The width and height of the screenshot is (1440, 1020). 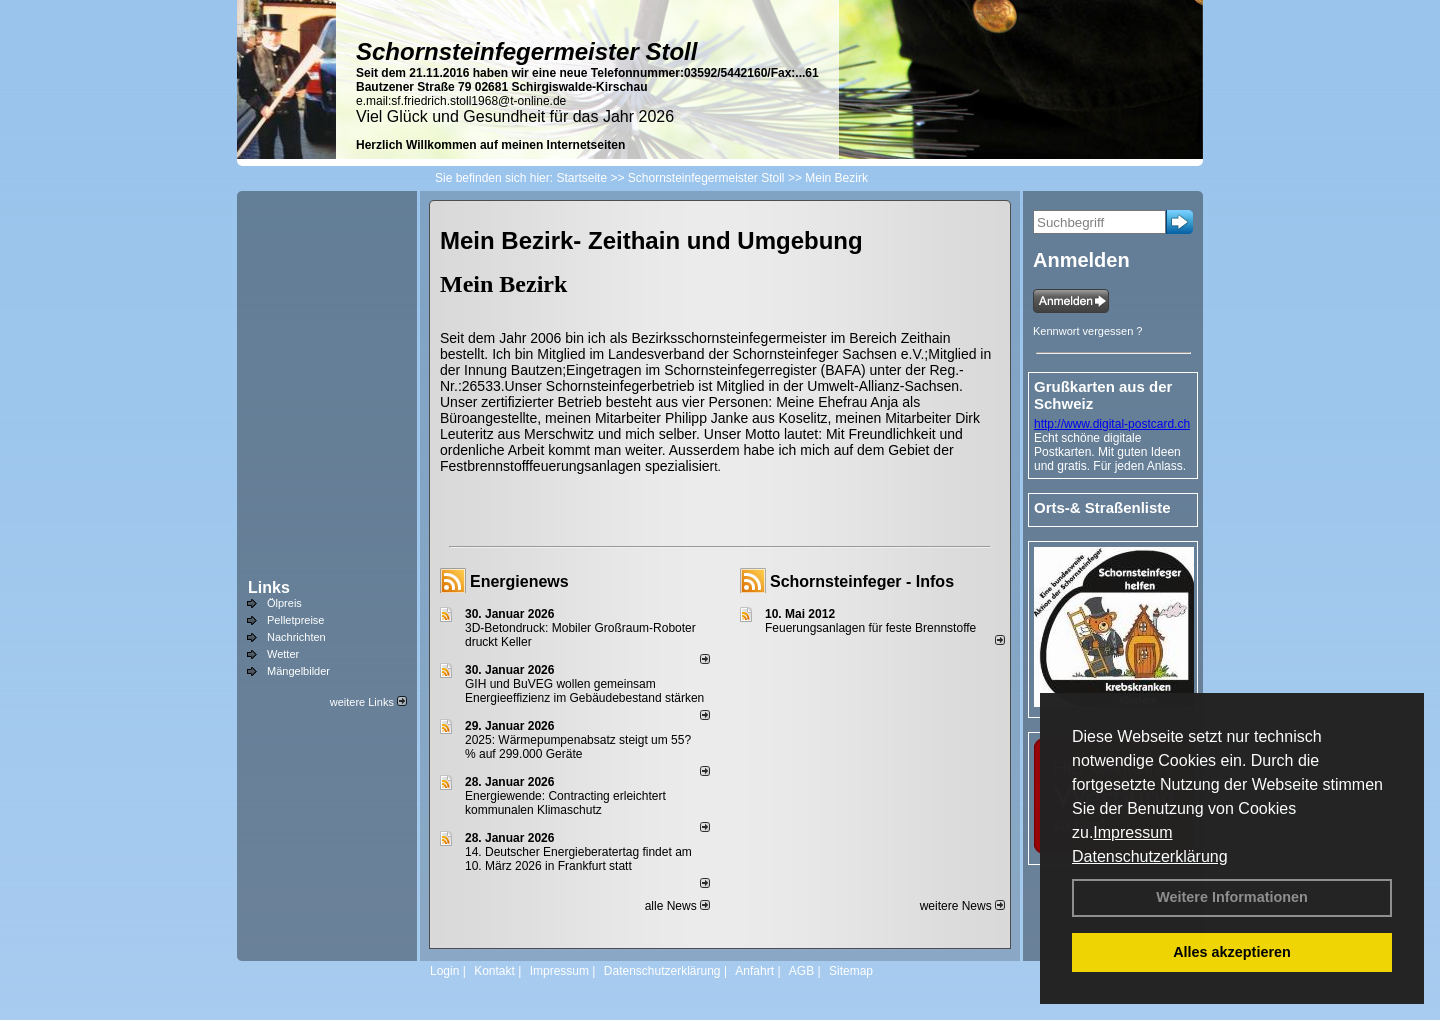 What do you see at coordinates (1087, 331) in the screenshot?
I see `Kennwort vergessen ?` at bounding box center [1087, 331].